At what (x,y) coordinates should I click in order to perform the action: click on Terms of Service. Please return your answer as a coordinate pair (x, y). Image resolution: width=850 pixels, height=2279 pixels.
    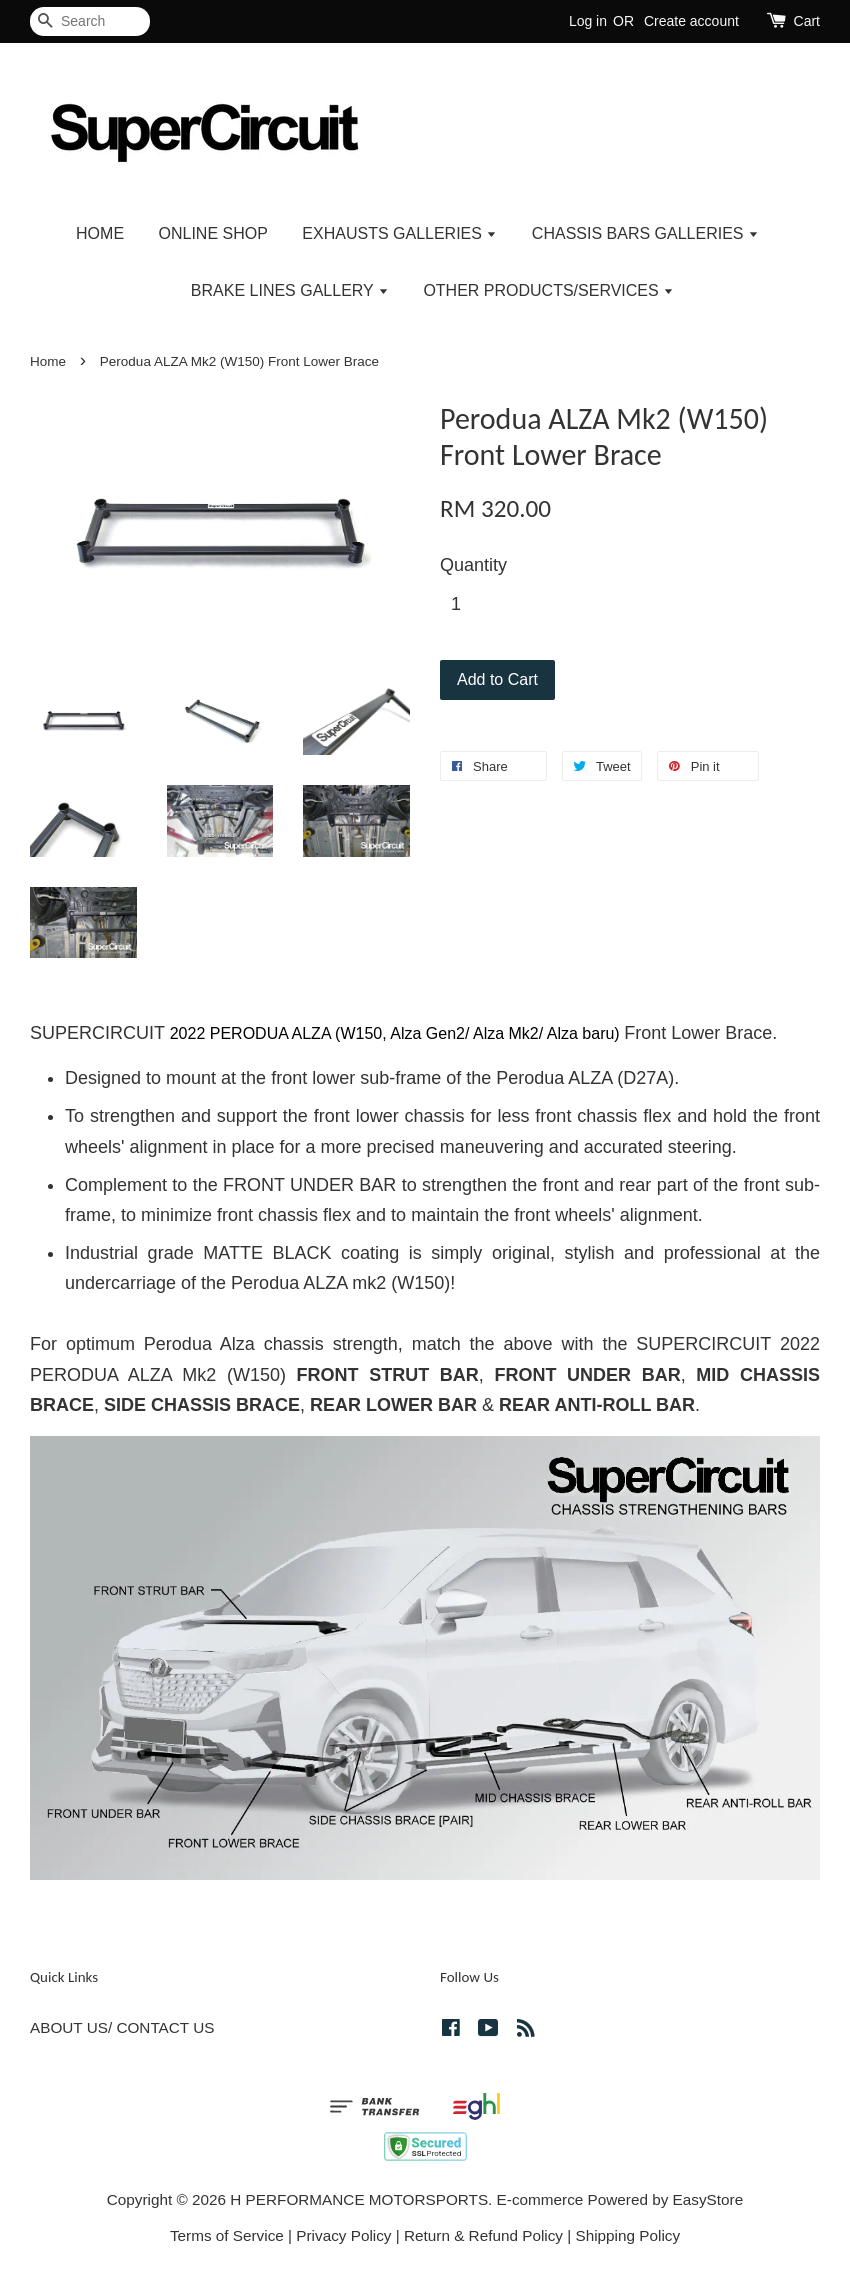
    Looking at the image, I should click on (227, 2235).